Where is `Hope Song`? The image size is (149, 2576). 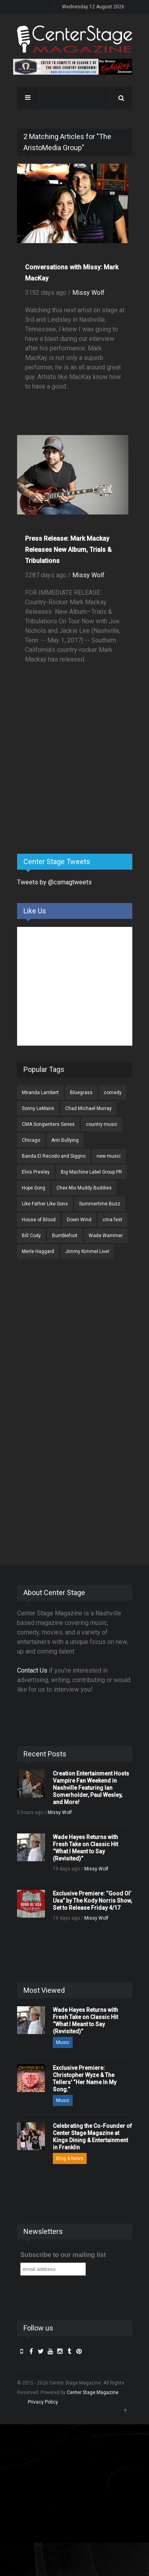
Hope Song is located at coordinates (33, 1188).